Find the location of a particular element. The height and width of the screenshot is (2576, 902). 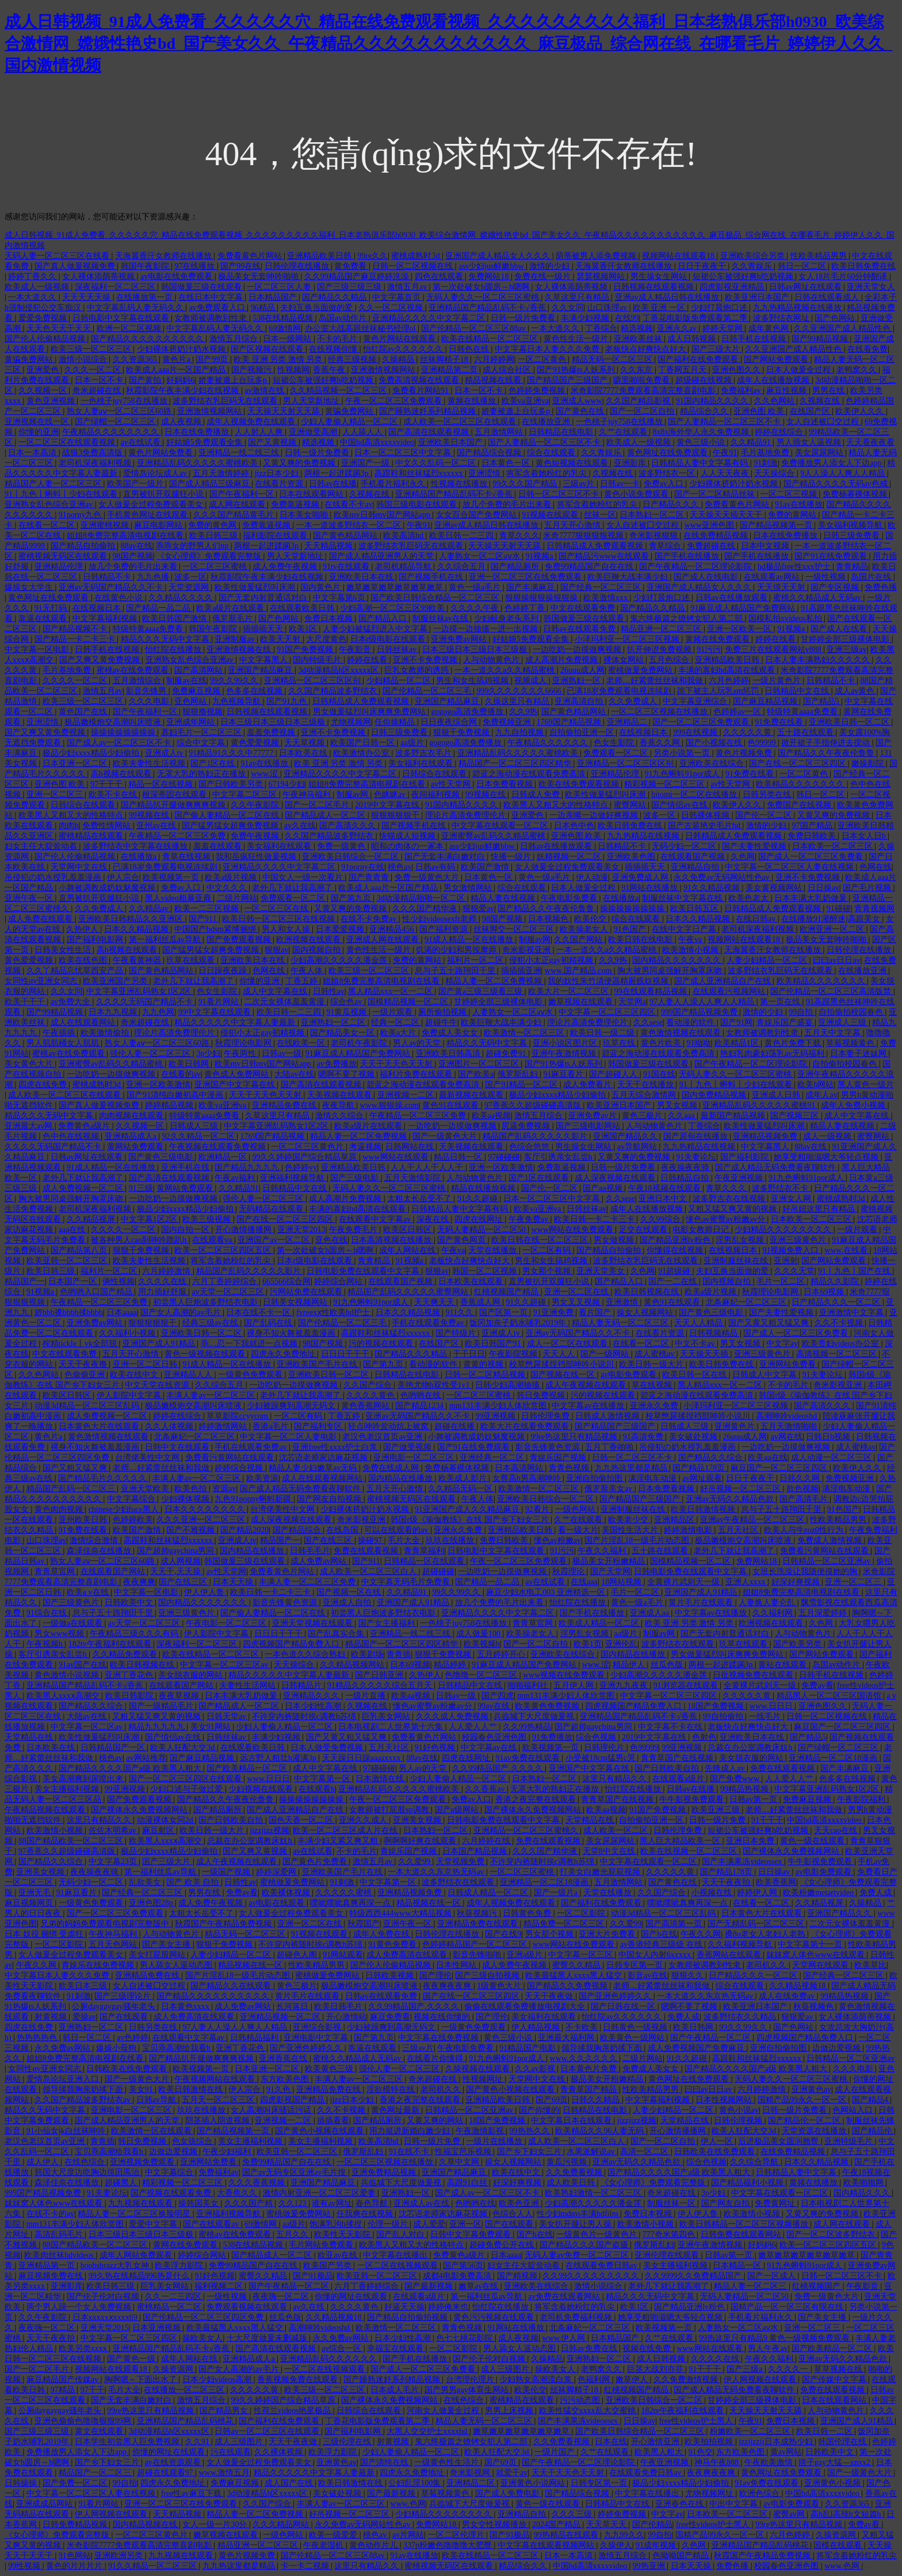

老汉色老汉首页av亚洲 is located at coordinates (383, 1436).